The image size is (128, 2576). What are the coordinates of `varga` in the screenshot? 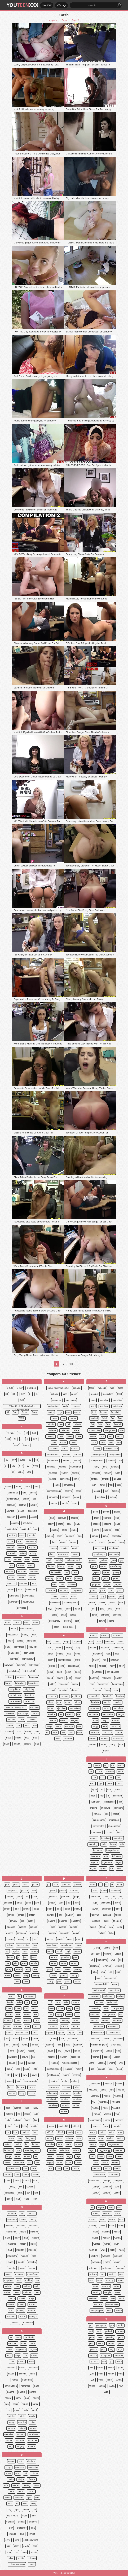 It's located at (92, 2132).